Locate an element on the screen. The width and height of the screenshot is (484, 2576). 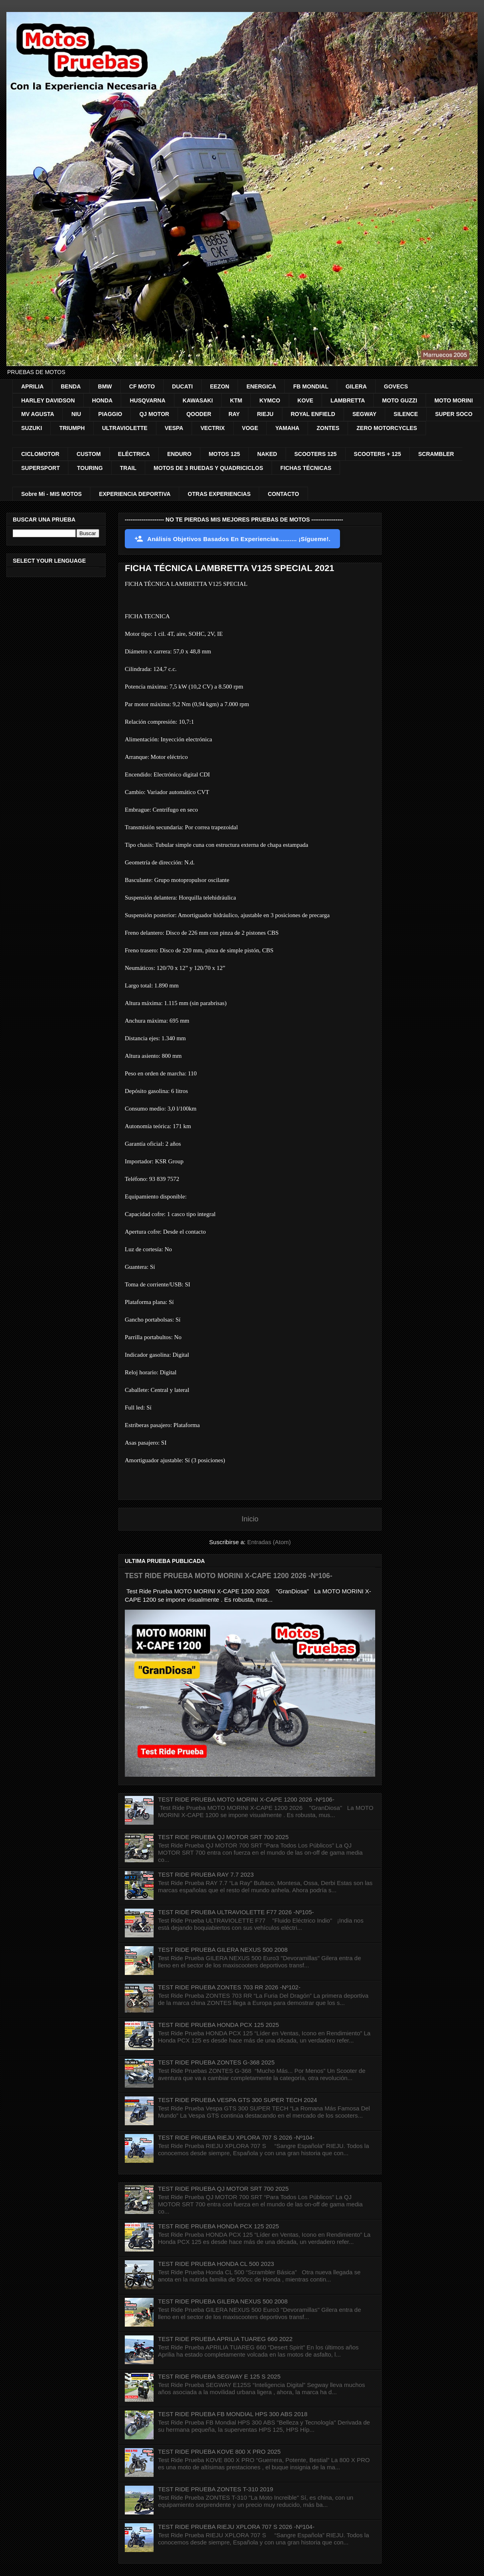
QJ MOTOR is located at coordinates (154, 414).